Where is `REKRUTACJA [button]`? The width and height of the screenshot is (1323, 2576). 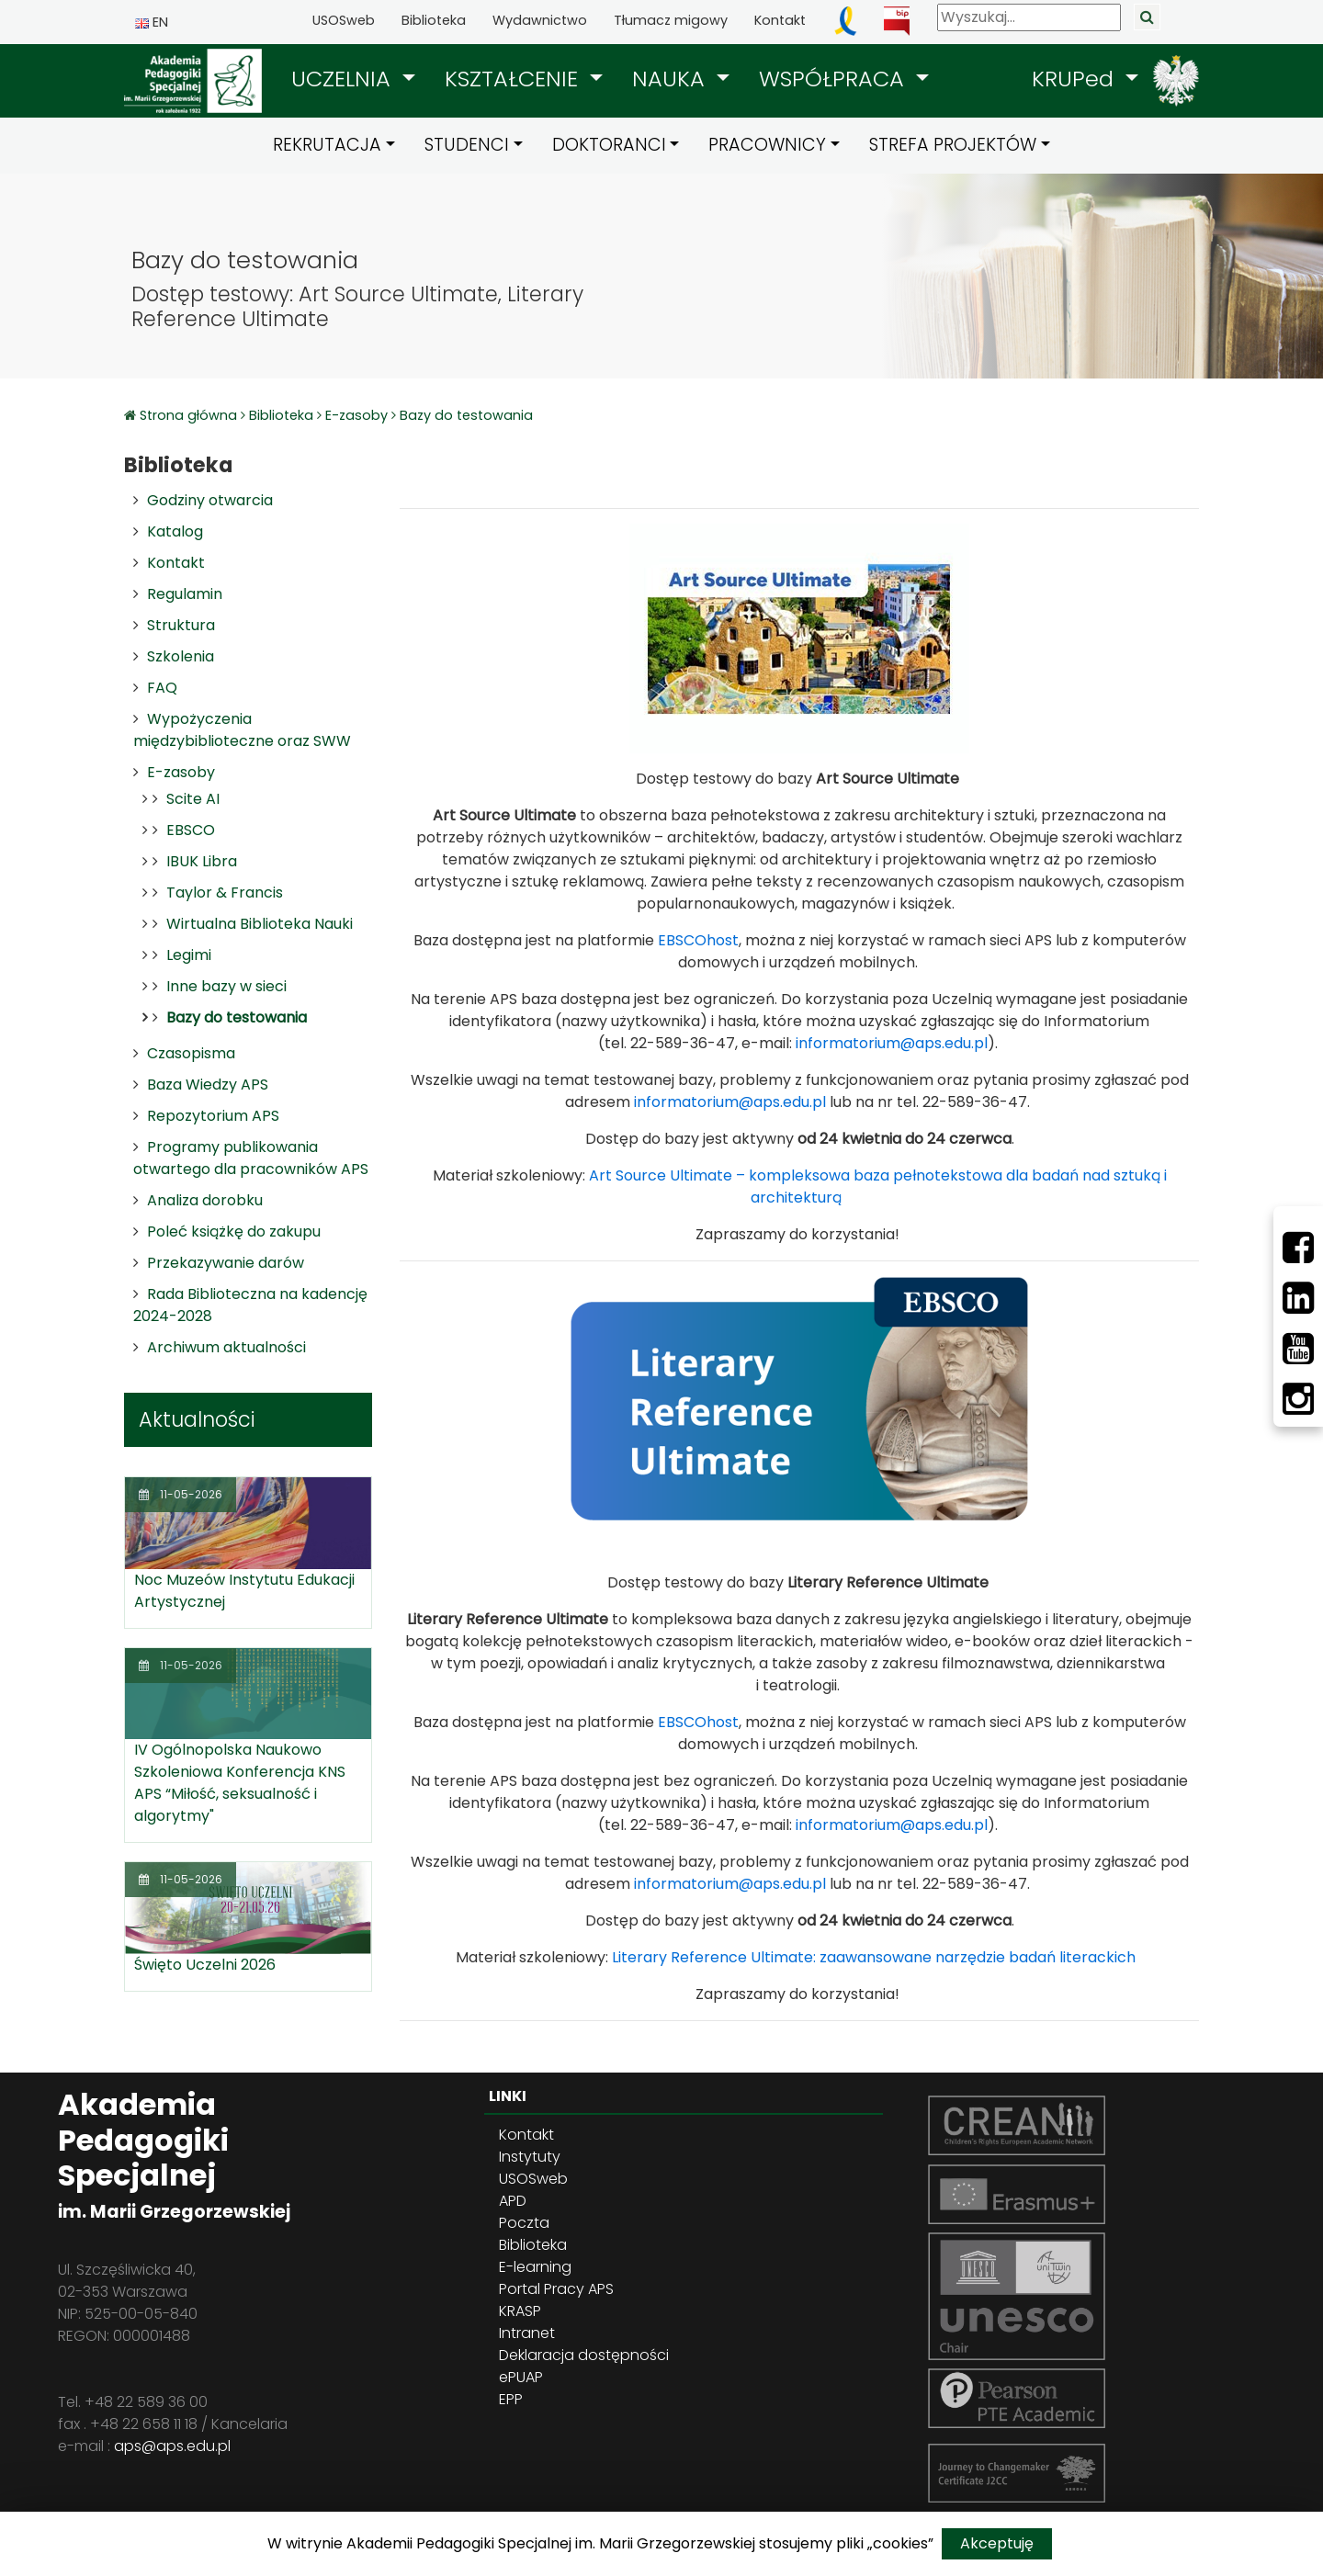
REKRUTACJA [button] is located at coordinates (327, 144).